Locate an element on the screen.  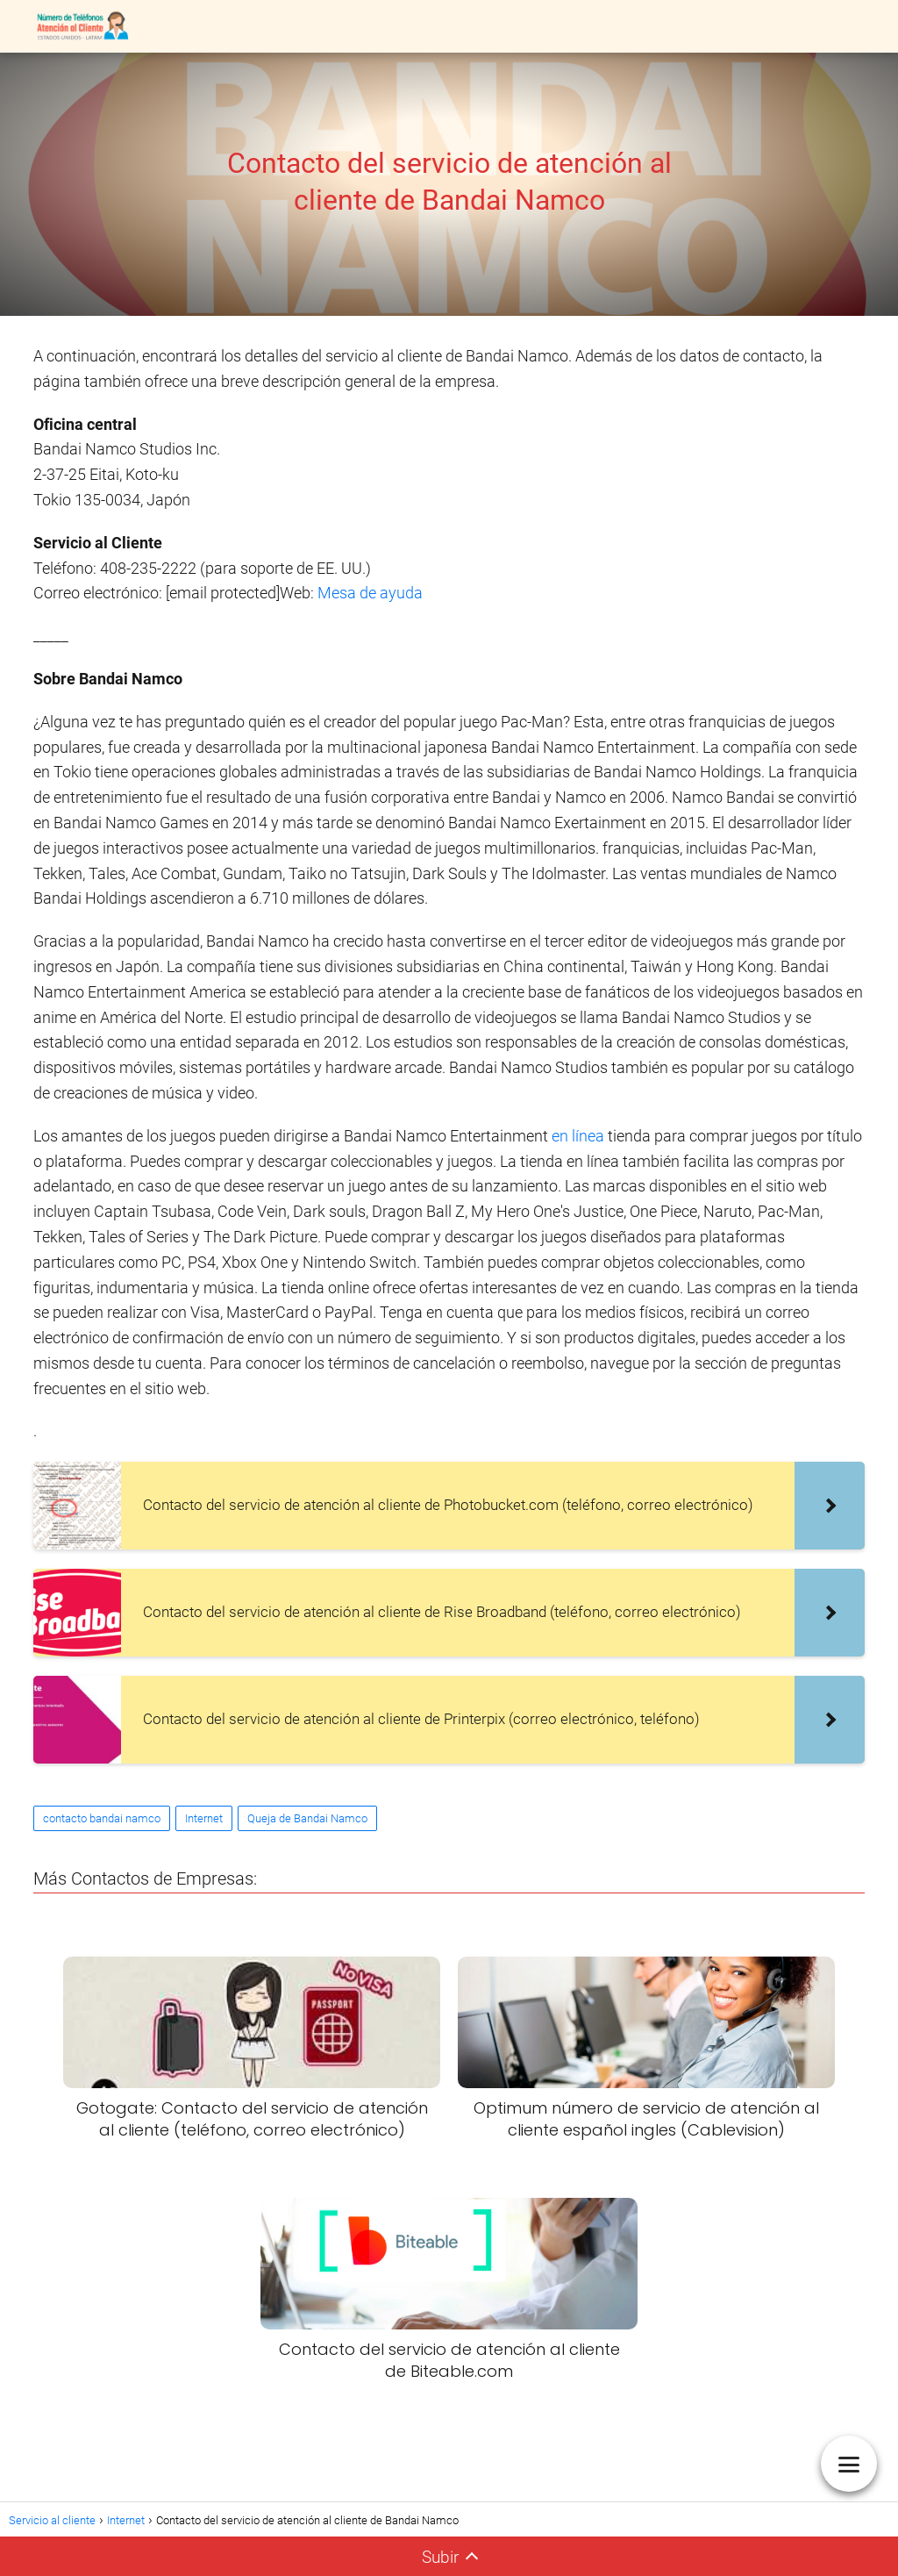
Mesa de ayuda is located at coordinates (370, 592).